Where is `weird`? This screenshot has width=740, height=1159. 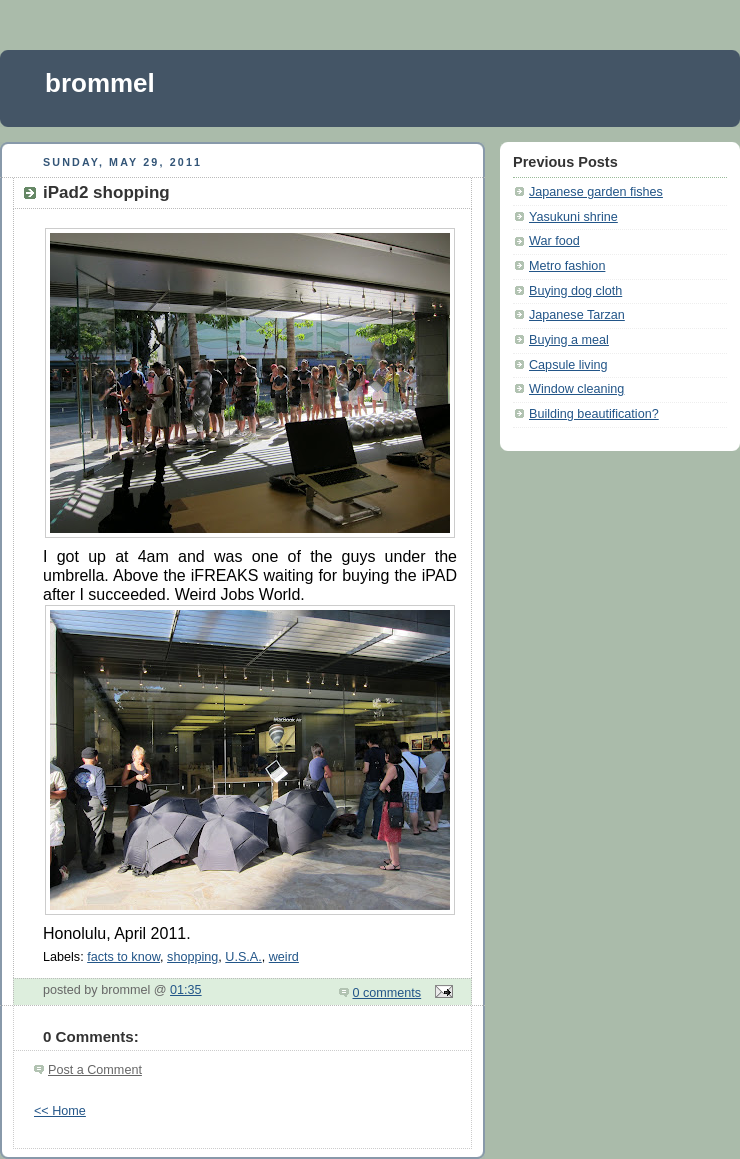
weird is located at coordinates (284, 957).